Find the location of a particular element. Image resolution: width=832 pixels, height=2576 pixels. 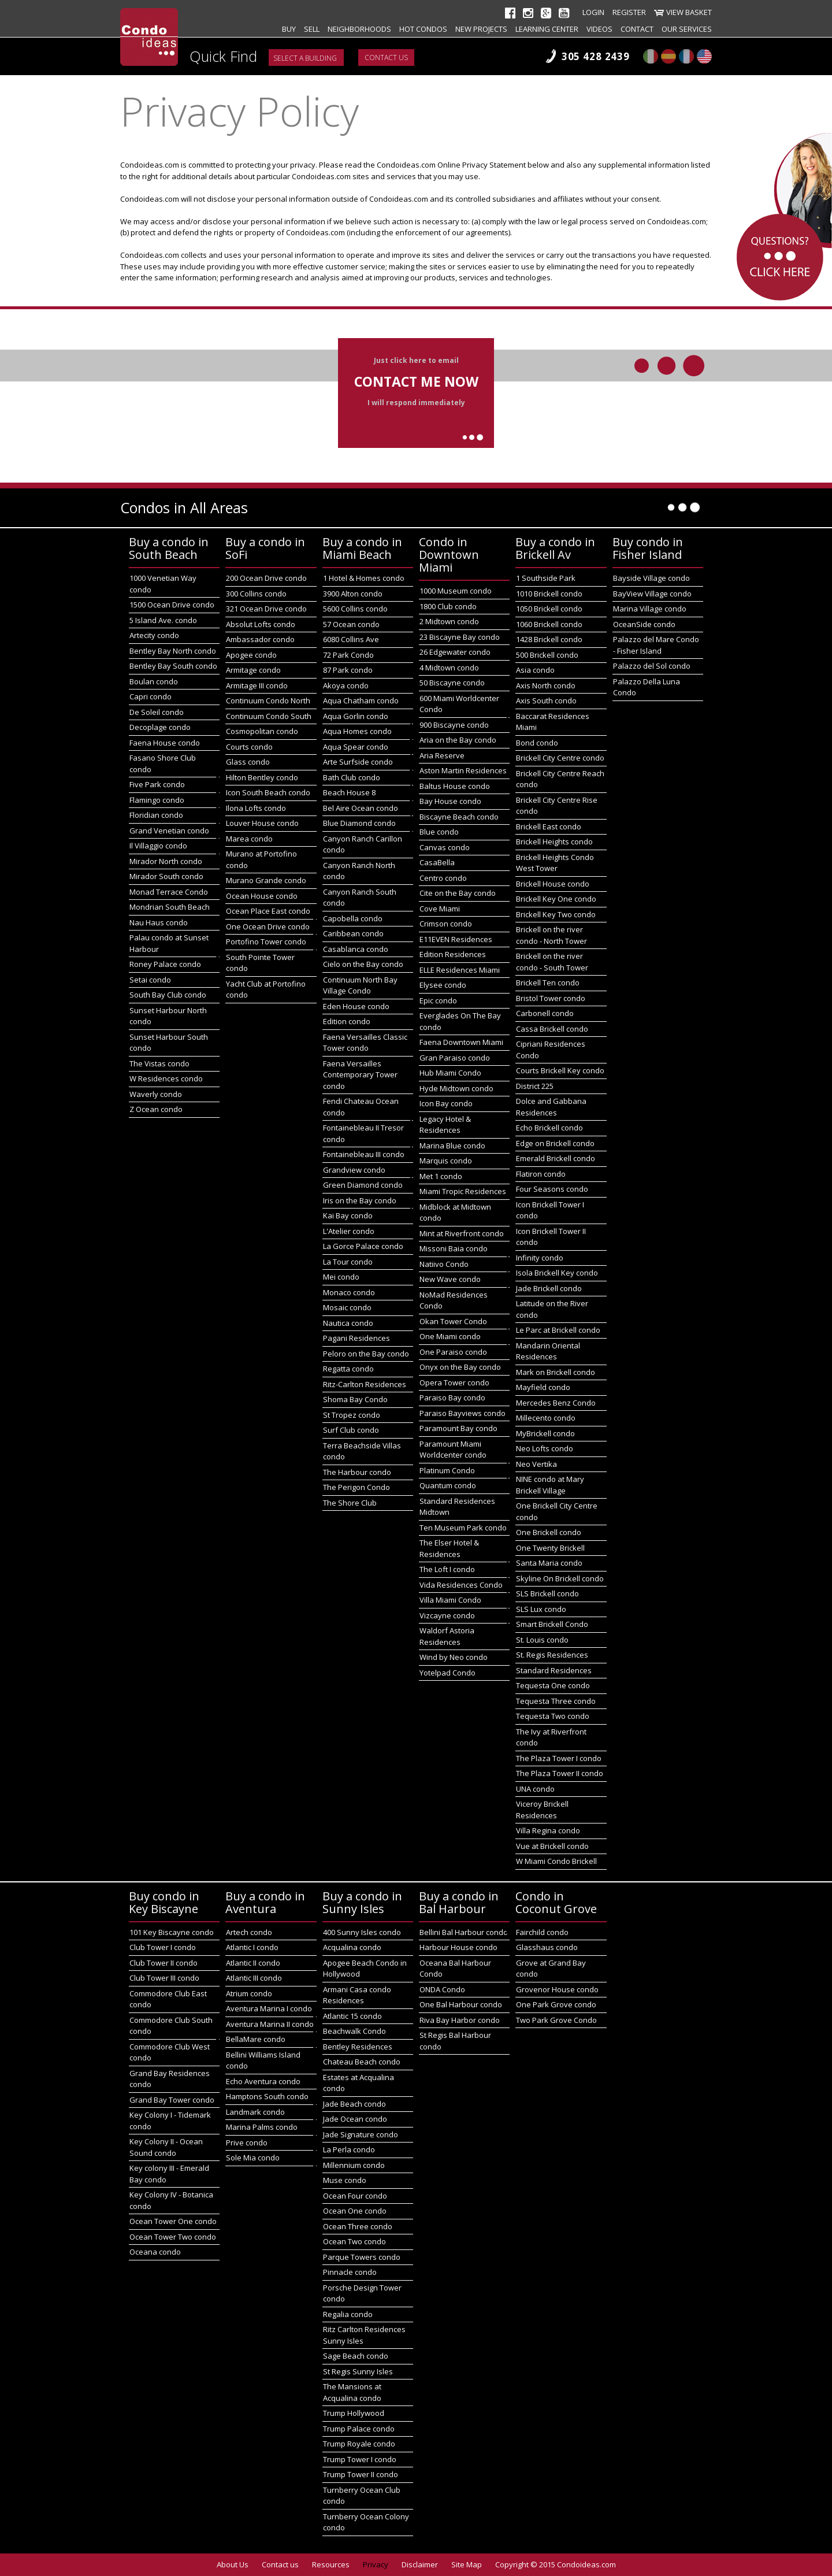

Club Tower III condo is located at coordinates (164, 1978).